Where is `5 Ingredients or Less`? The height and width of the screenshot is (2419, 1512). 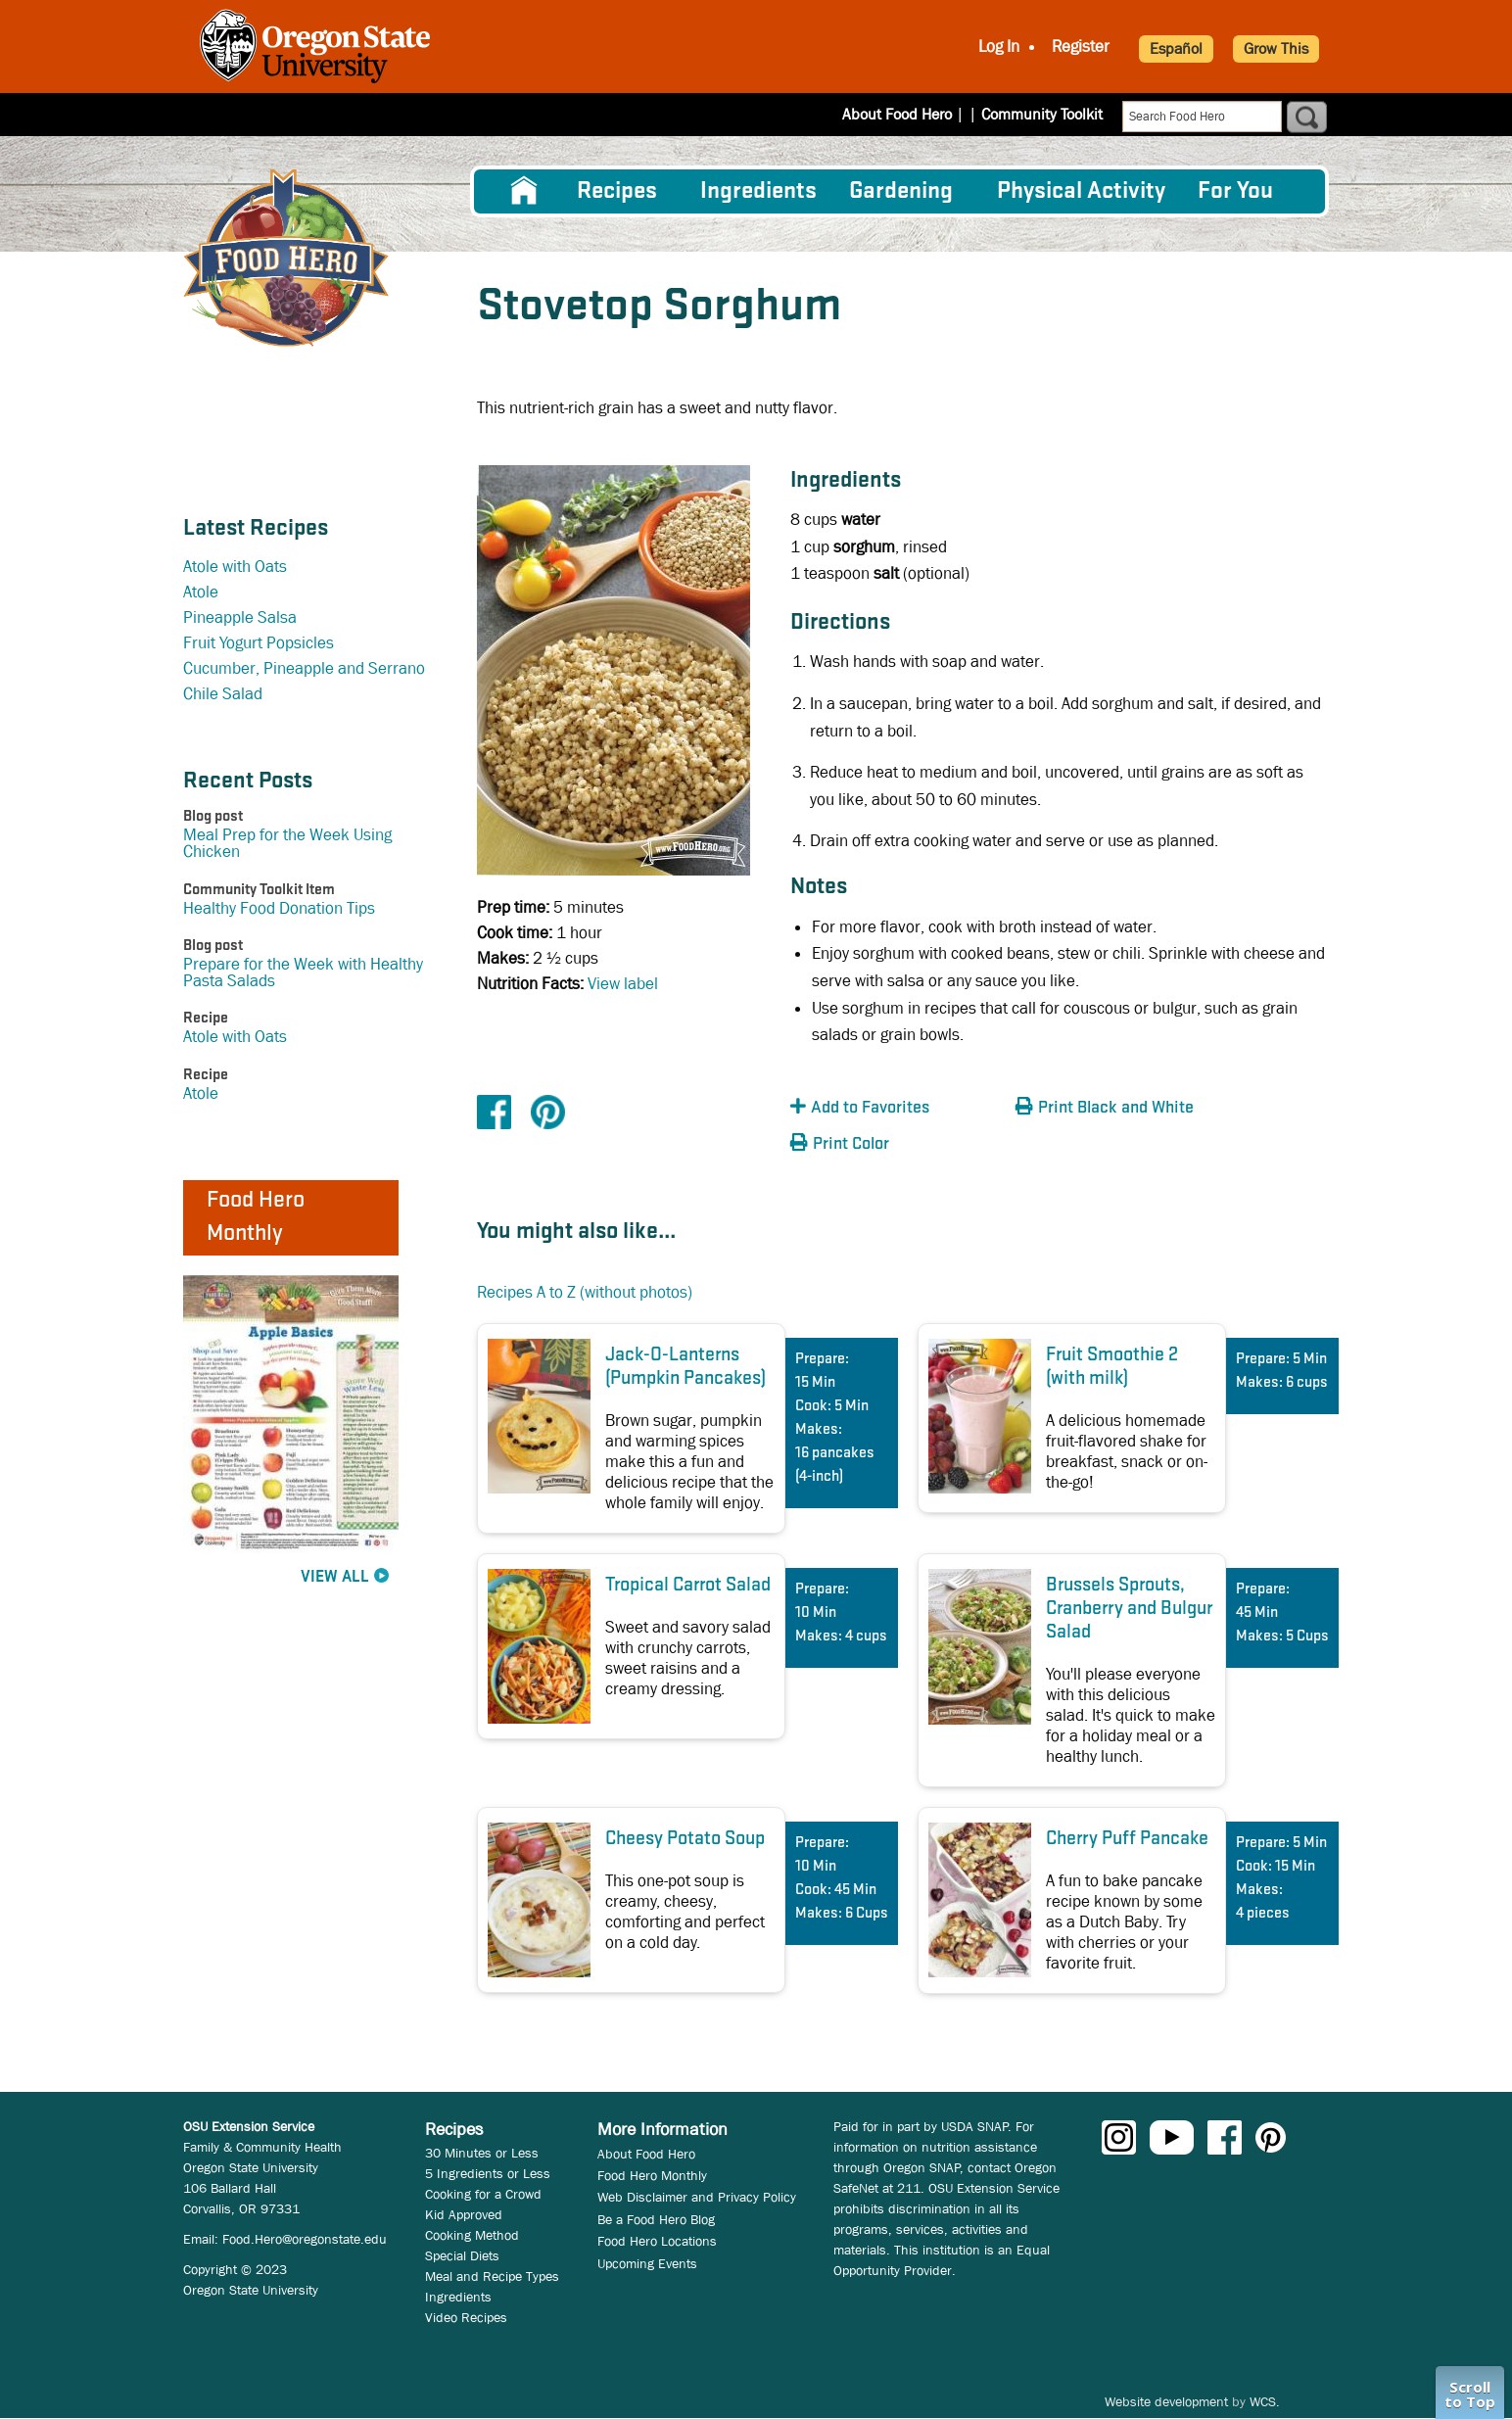
5 Ingredients or Less is located at coordinates (487, 2173).